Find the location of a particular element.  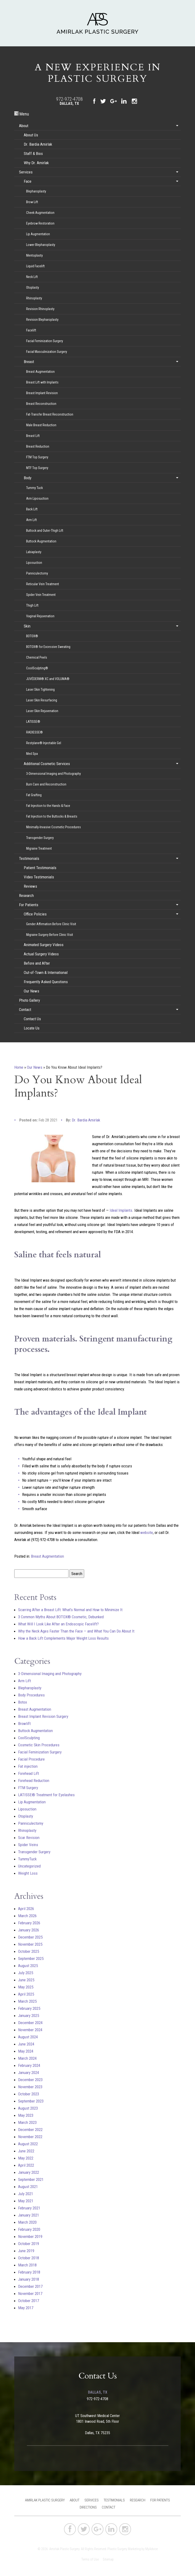

3-Dimensional Imaging and Photography is located at coordinates (53, 774).